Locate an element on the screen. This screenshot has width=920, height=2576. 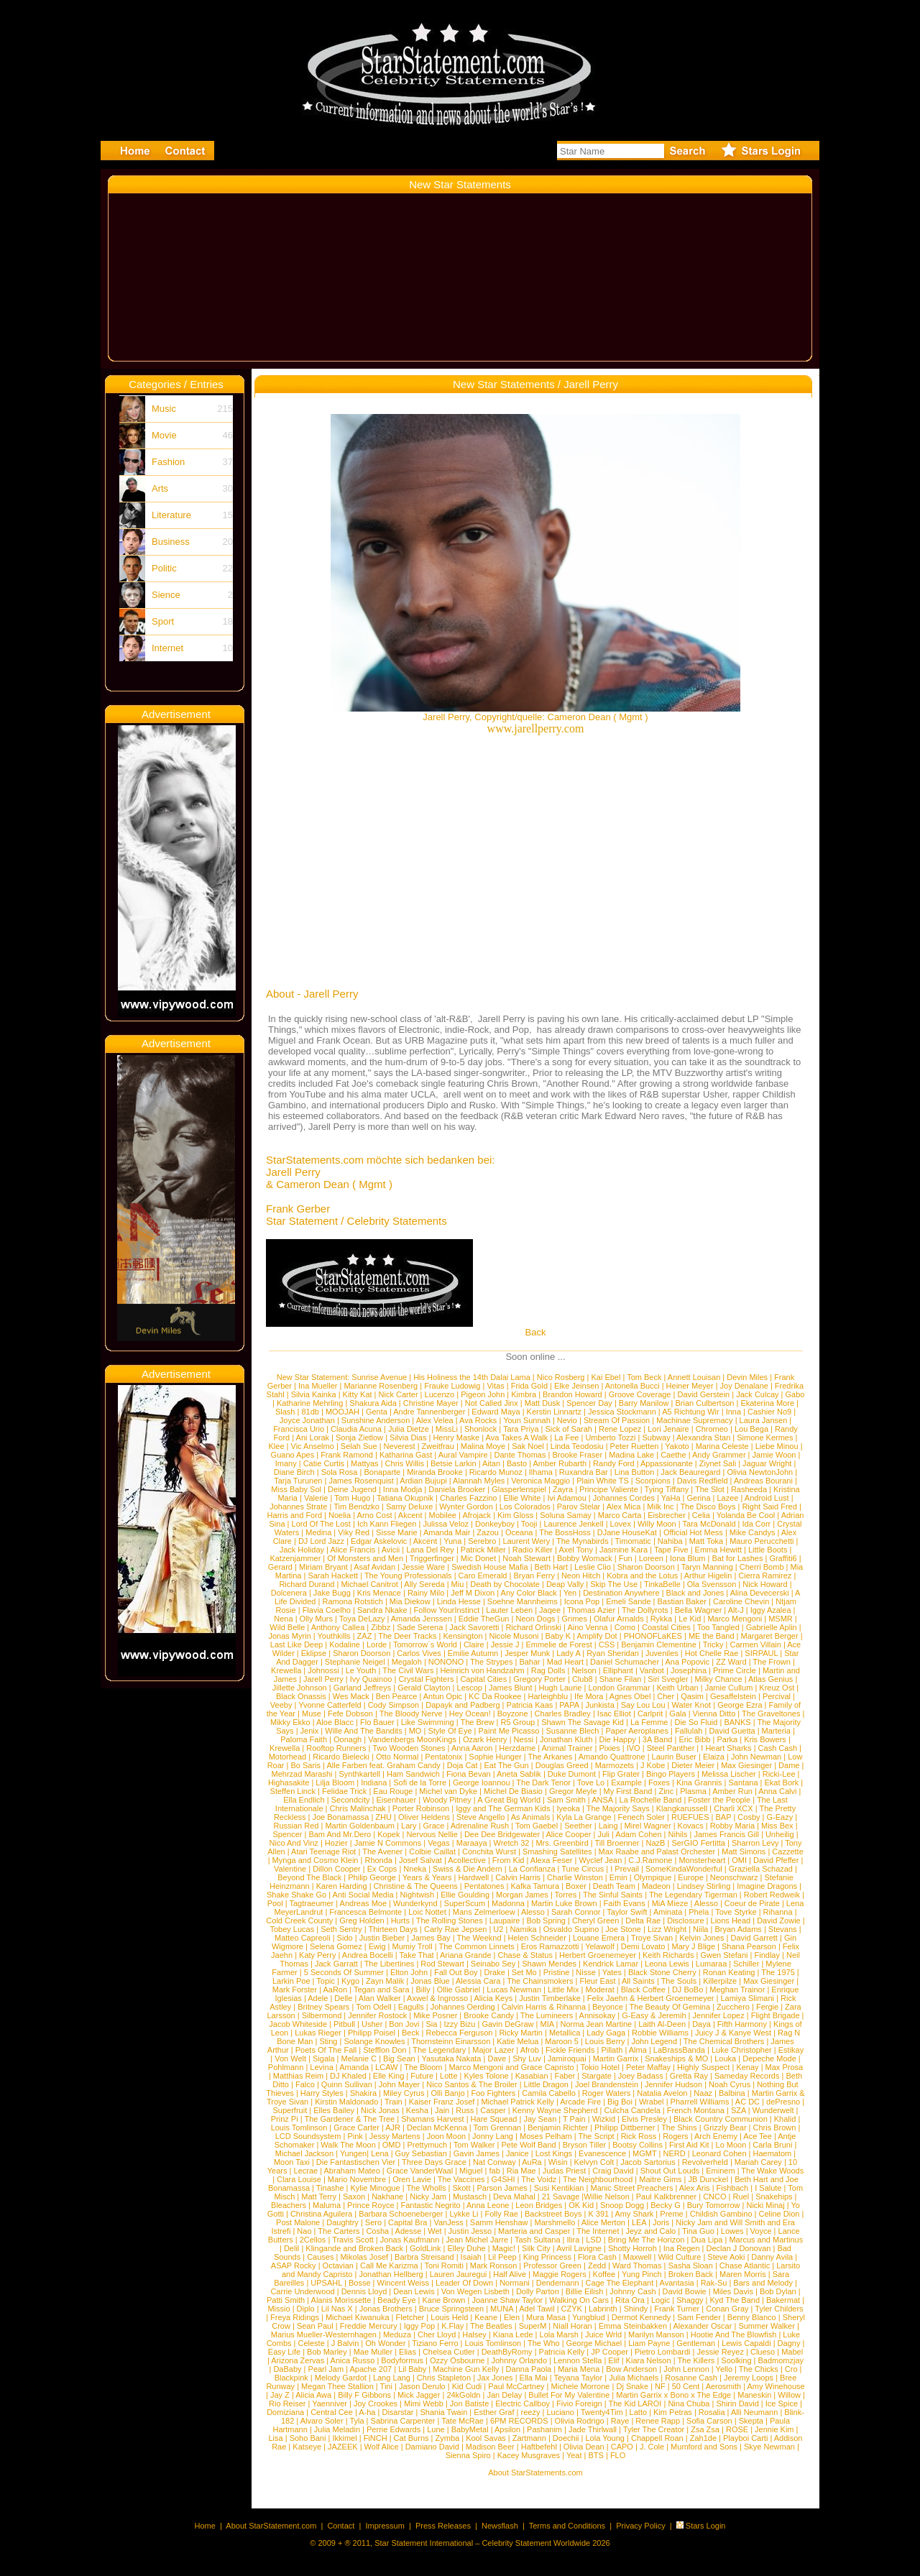
ROSE is located at coordinates (737, 2429).